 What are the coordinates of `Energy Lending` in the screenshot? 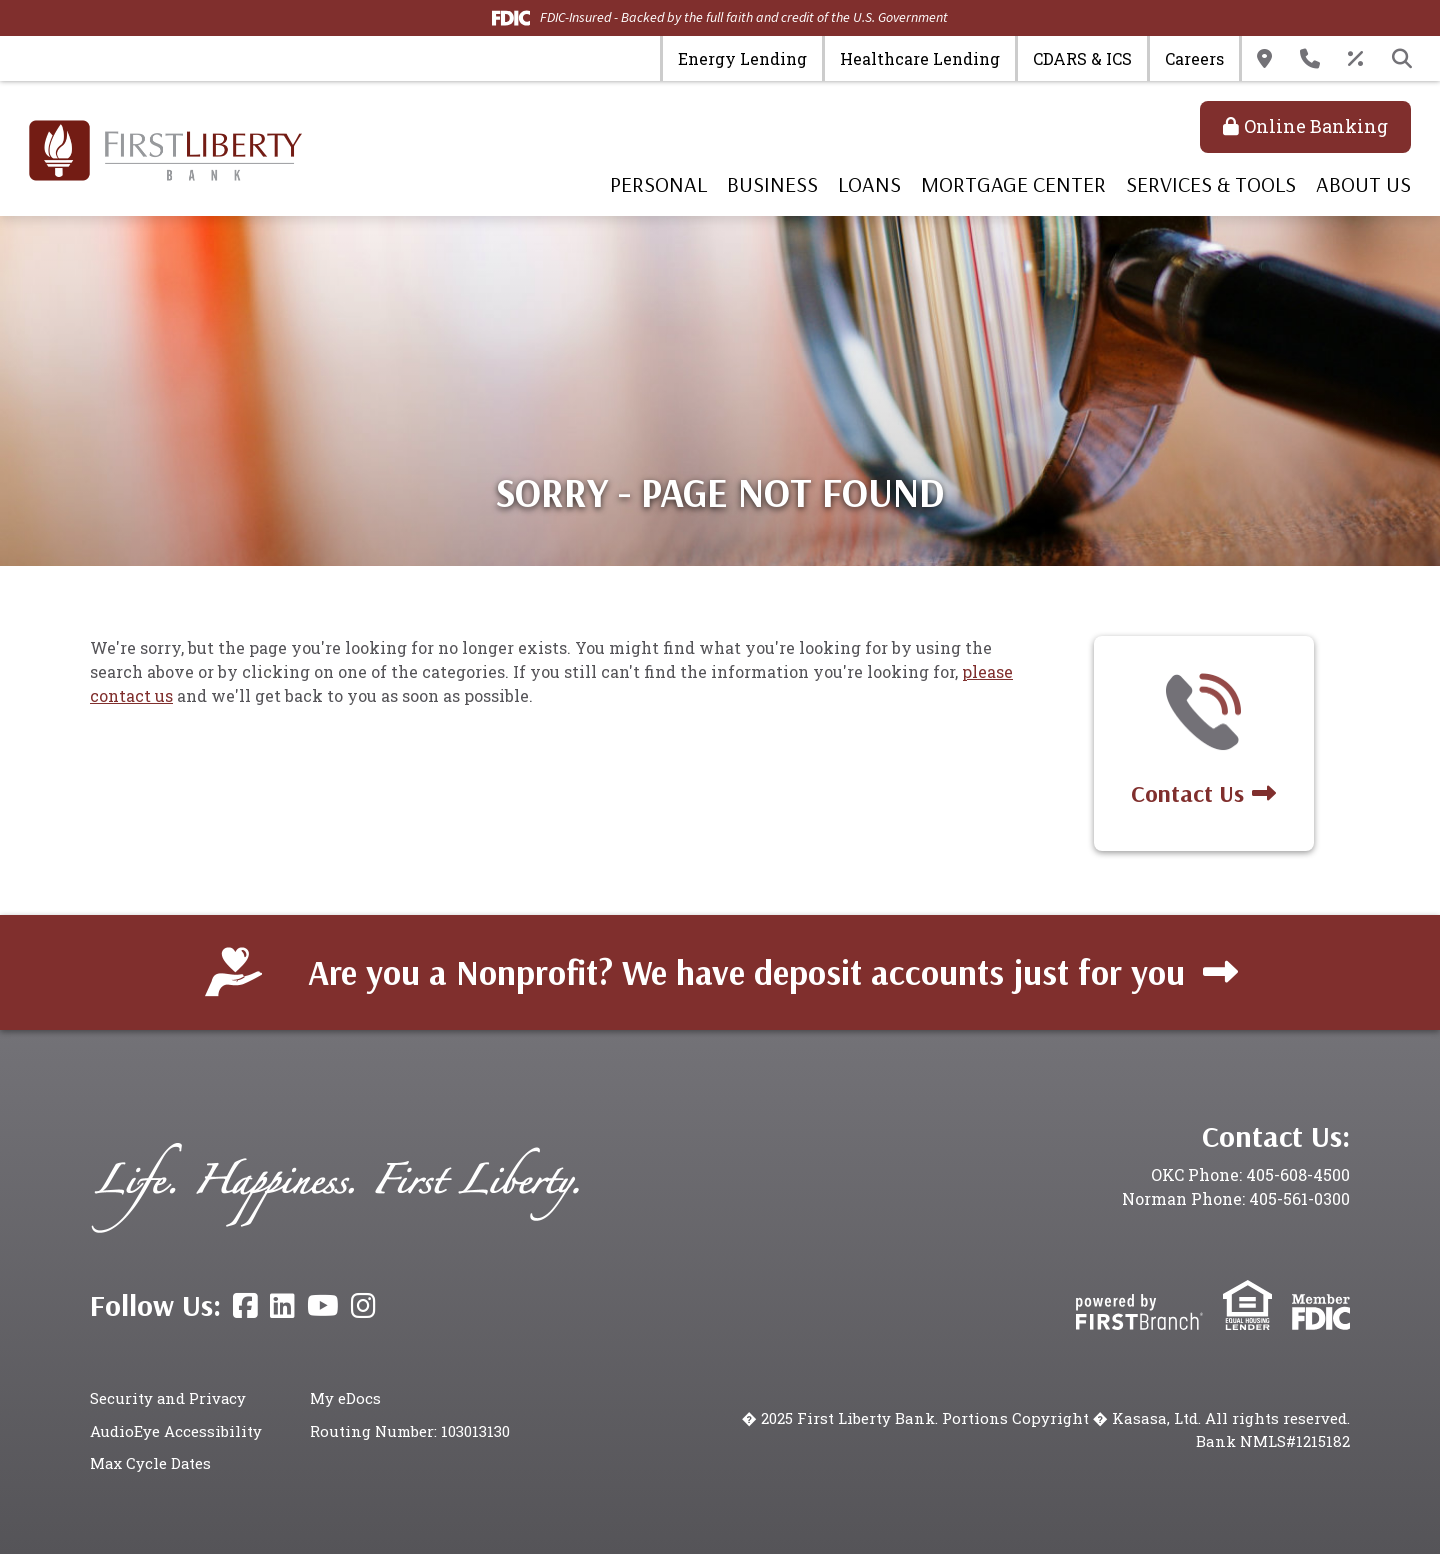 It's located at (742, 58).